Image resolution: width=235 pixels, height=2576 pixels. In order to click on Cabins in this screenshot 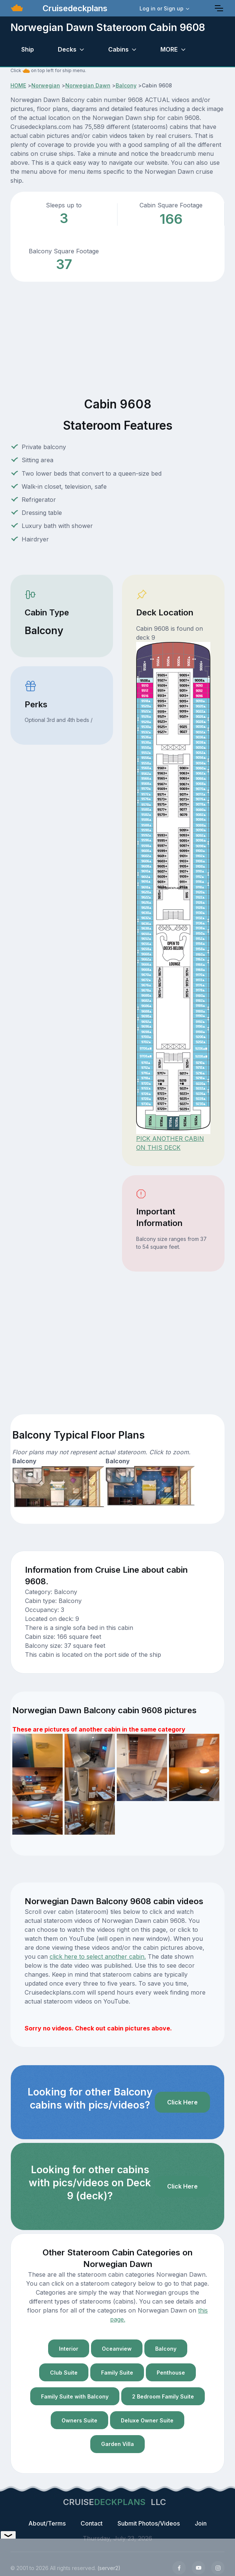, I will do `click(118, 49)`.